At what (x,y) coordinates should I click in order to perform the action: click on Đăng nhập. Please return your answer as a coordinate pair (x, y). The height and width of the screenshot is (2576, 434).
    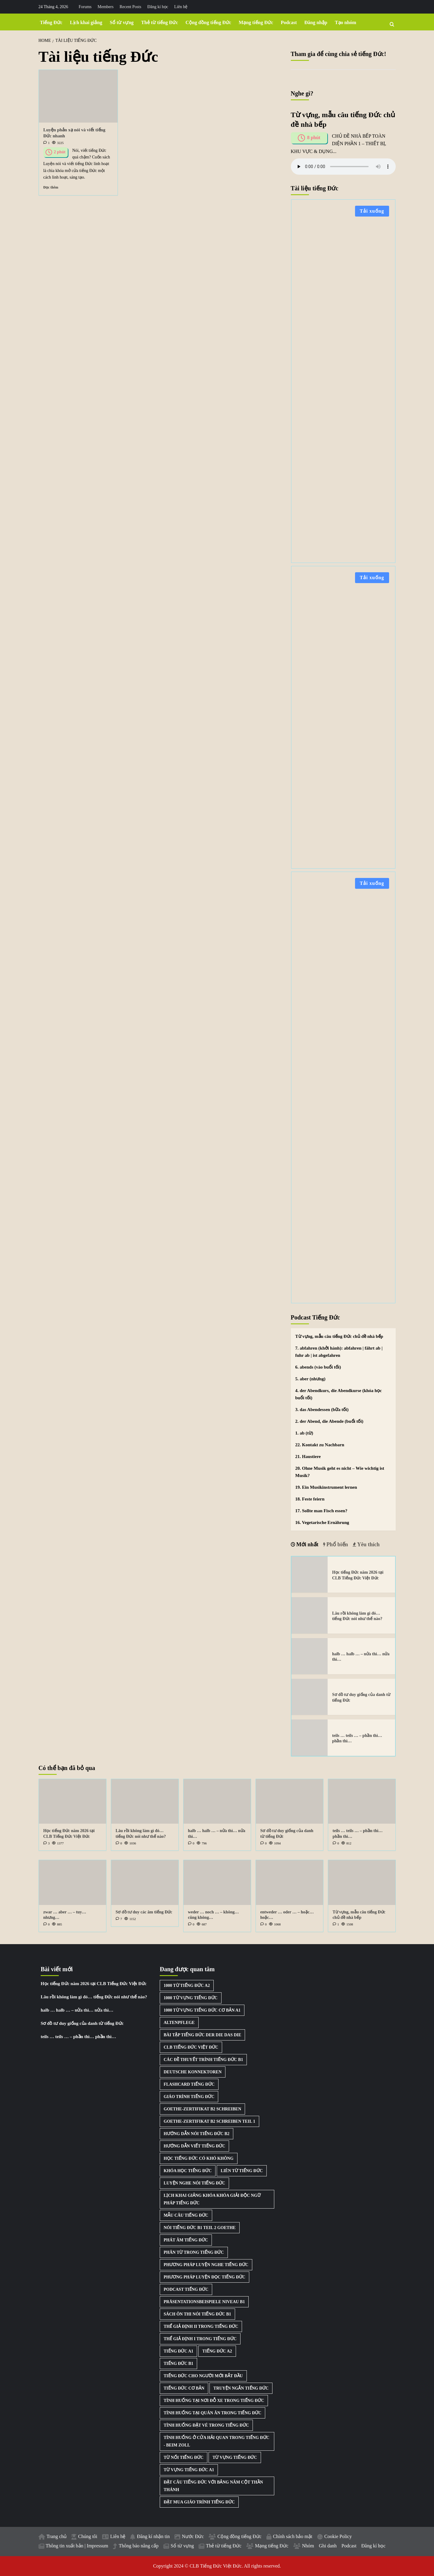
    Looking at the image, I should click on (315, 22).